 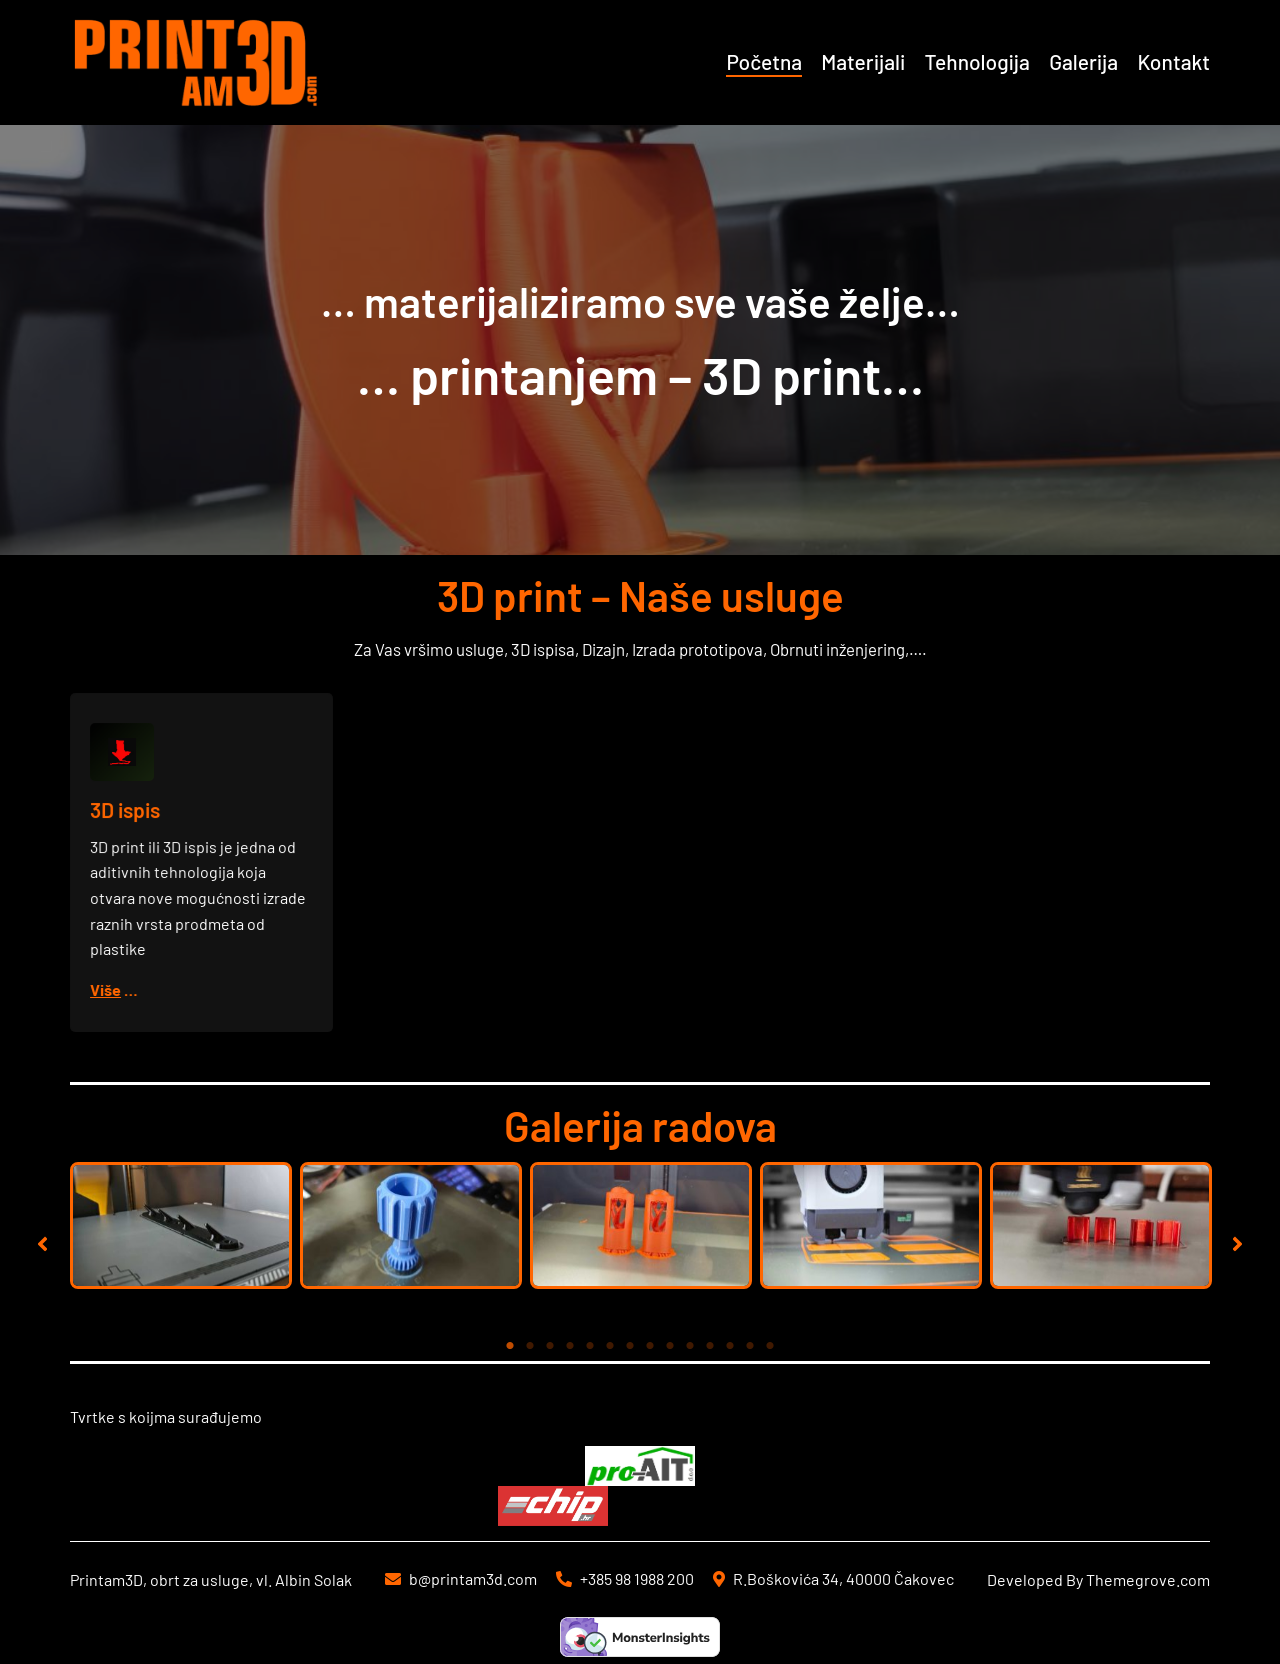 I want to click on 6 [tab], so click(x=610, y=1346).